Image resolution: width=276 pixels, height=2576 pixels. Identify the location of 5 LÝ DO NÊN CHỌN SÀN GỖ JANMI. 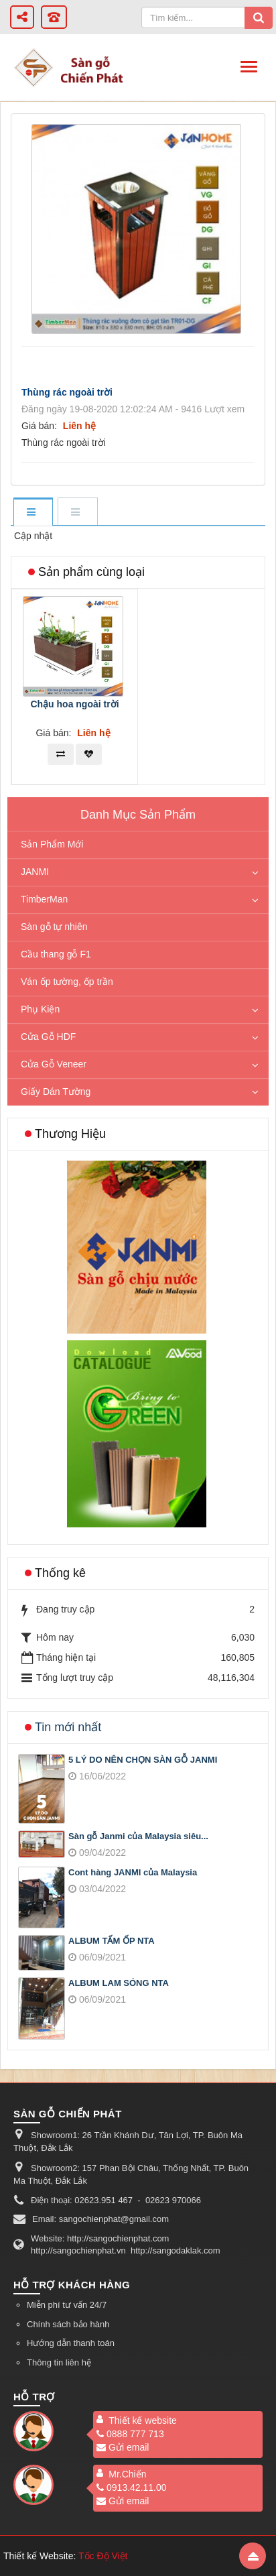
(142, 1760).